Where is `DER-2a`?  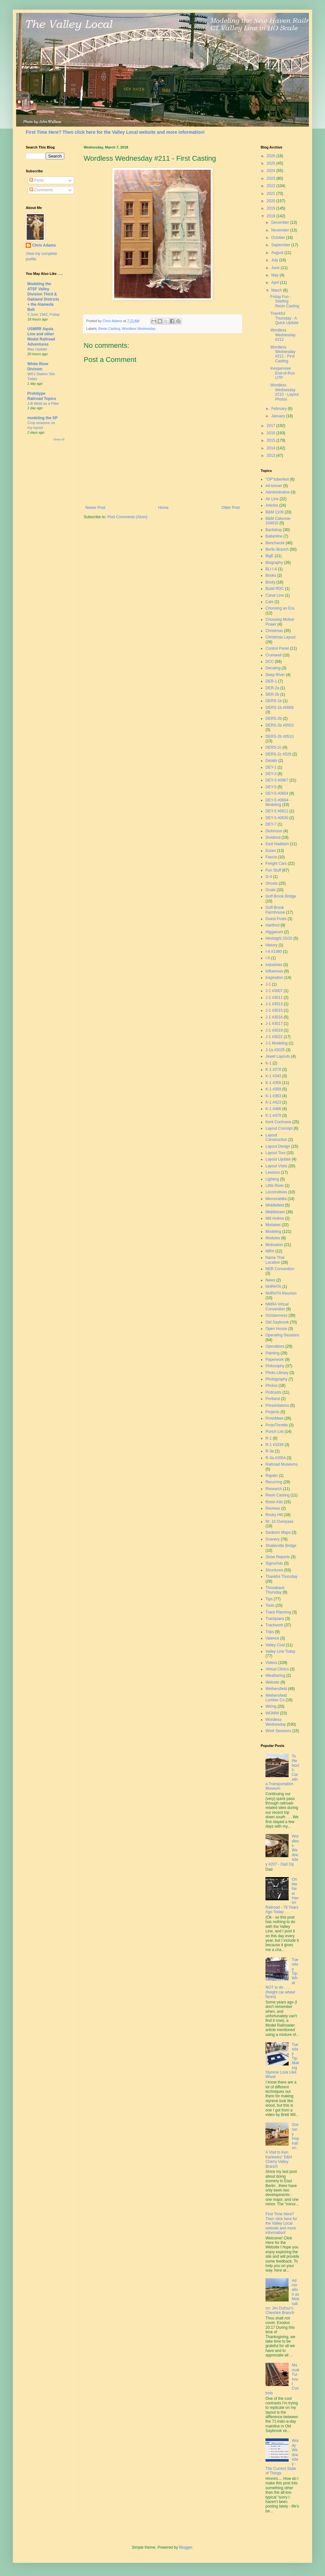
DER-2a is located at coordinates (272, 688).